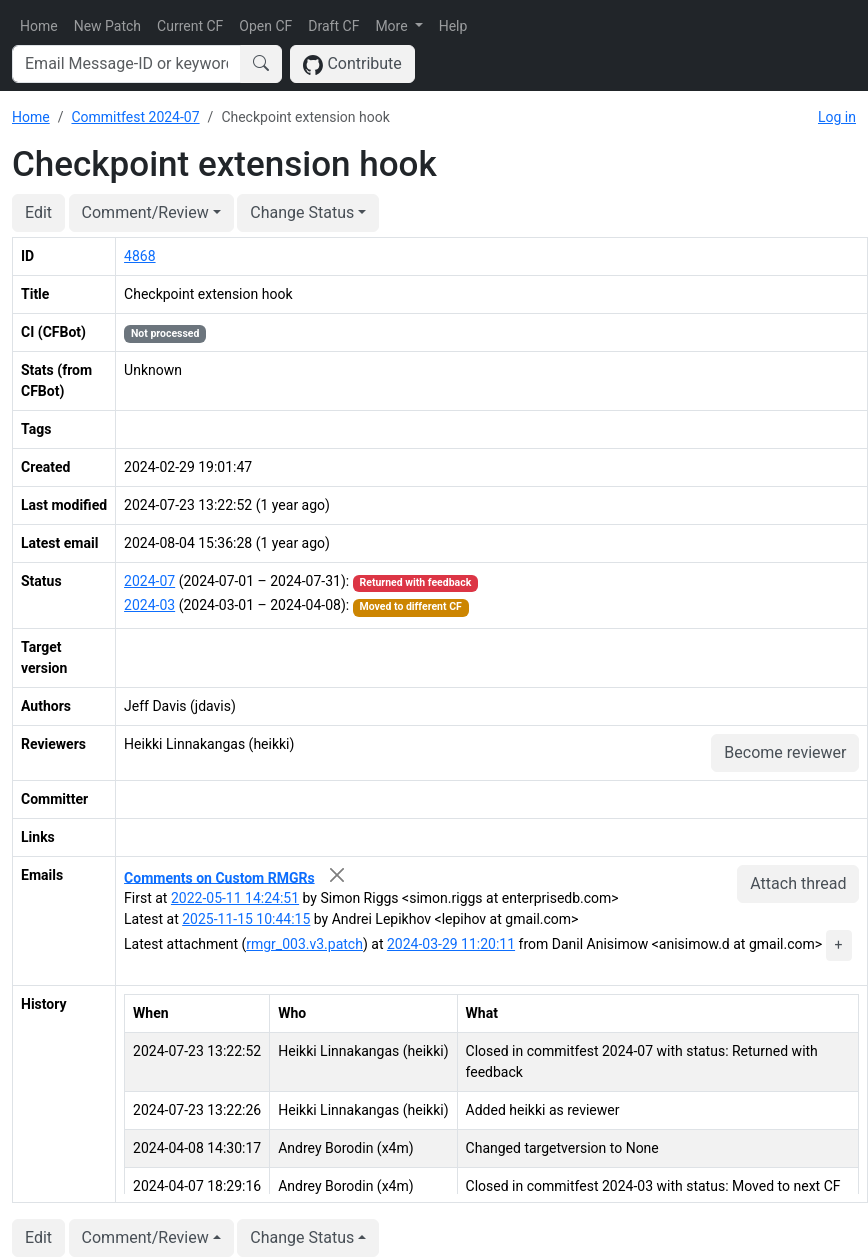 Image resolution: width=868 pixels, height=1258 pixels. Describe the element at coordinates (149, 581) in the screenshot. I see `2024-07` at that location.